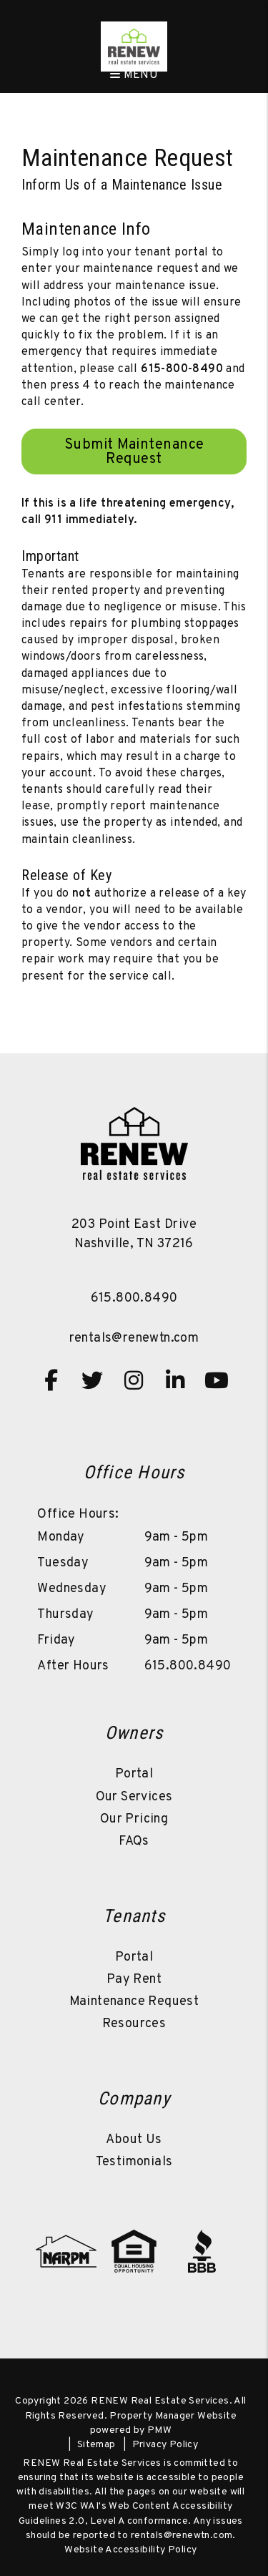  Describe the element at coordinates (96, 2445) in the screenshot. I see `Sitemap` at that location.